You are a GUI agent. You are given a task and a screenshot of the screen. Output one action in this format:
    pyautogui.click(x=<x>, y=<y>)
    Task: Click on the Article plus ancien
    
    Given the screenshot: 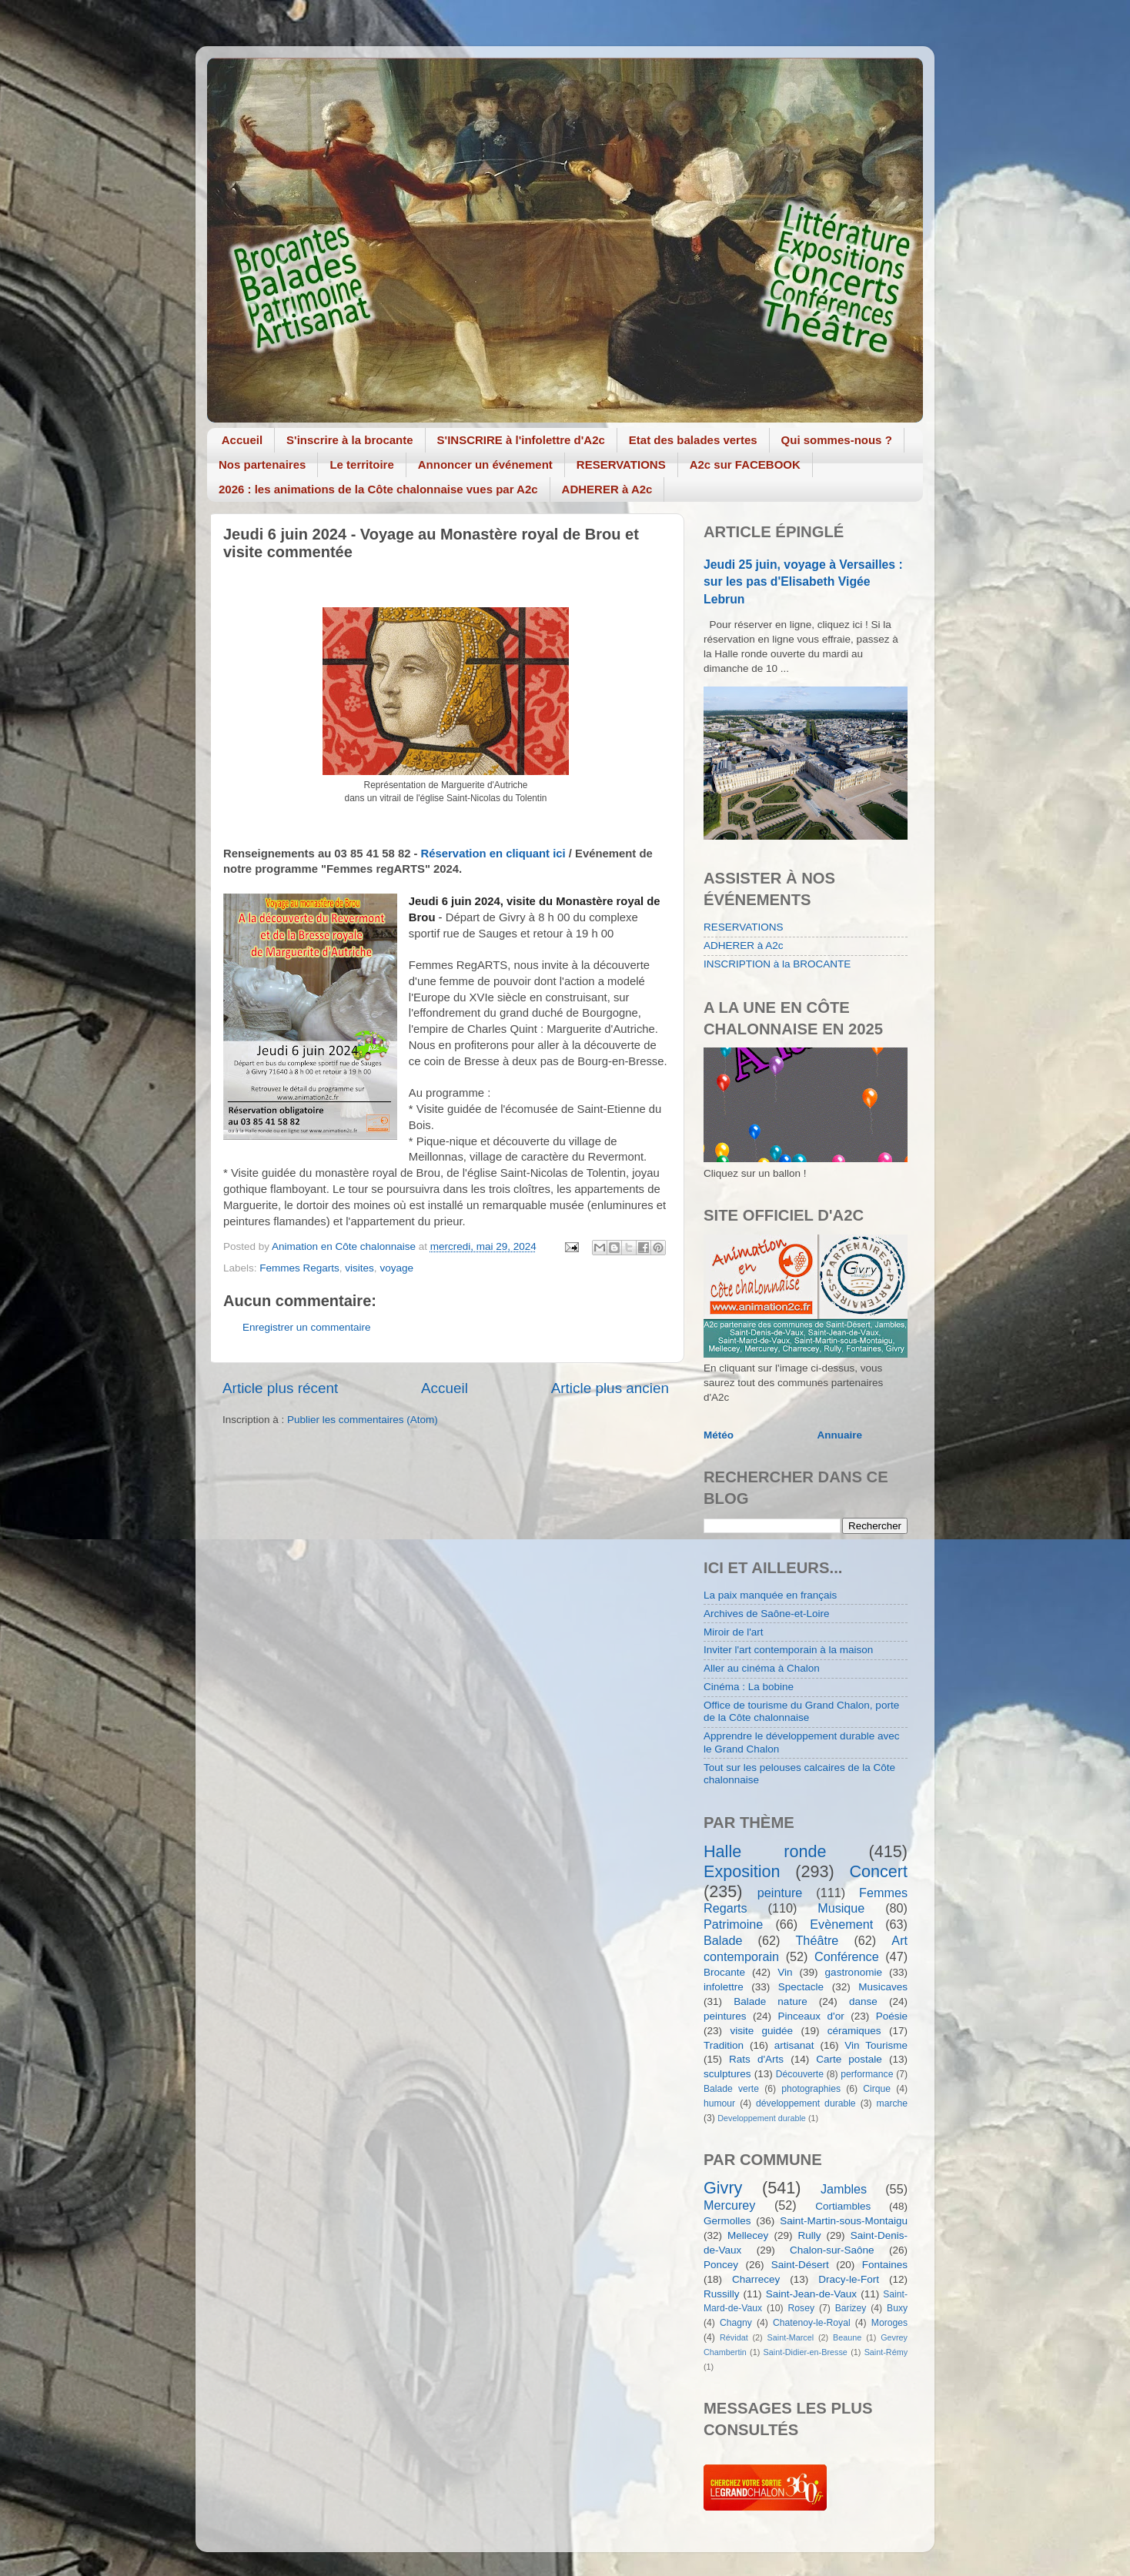 What is the action you would take?
    pyautogui.click(x=610, y=1388)
    